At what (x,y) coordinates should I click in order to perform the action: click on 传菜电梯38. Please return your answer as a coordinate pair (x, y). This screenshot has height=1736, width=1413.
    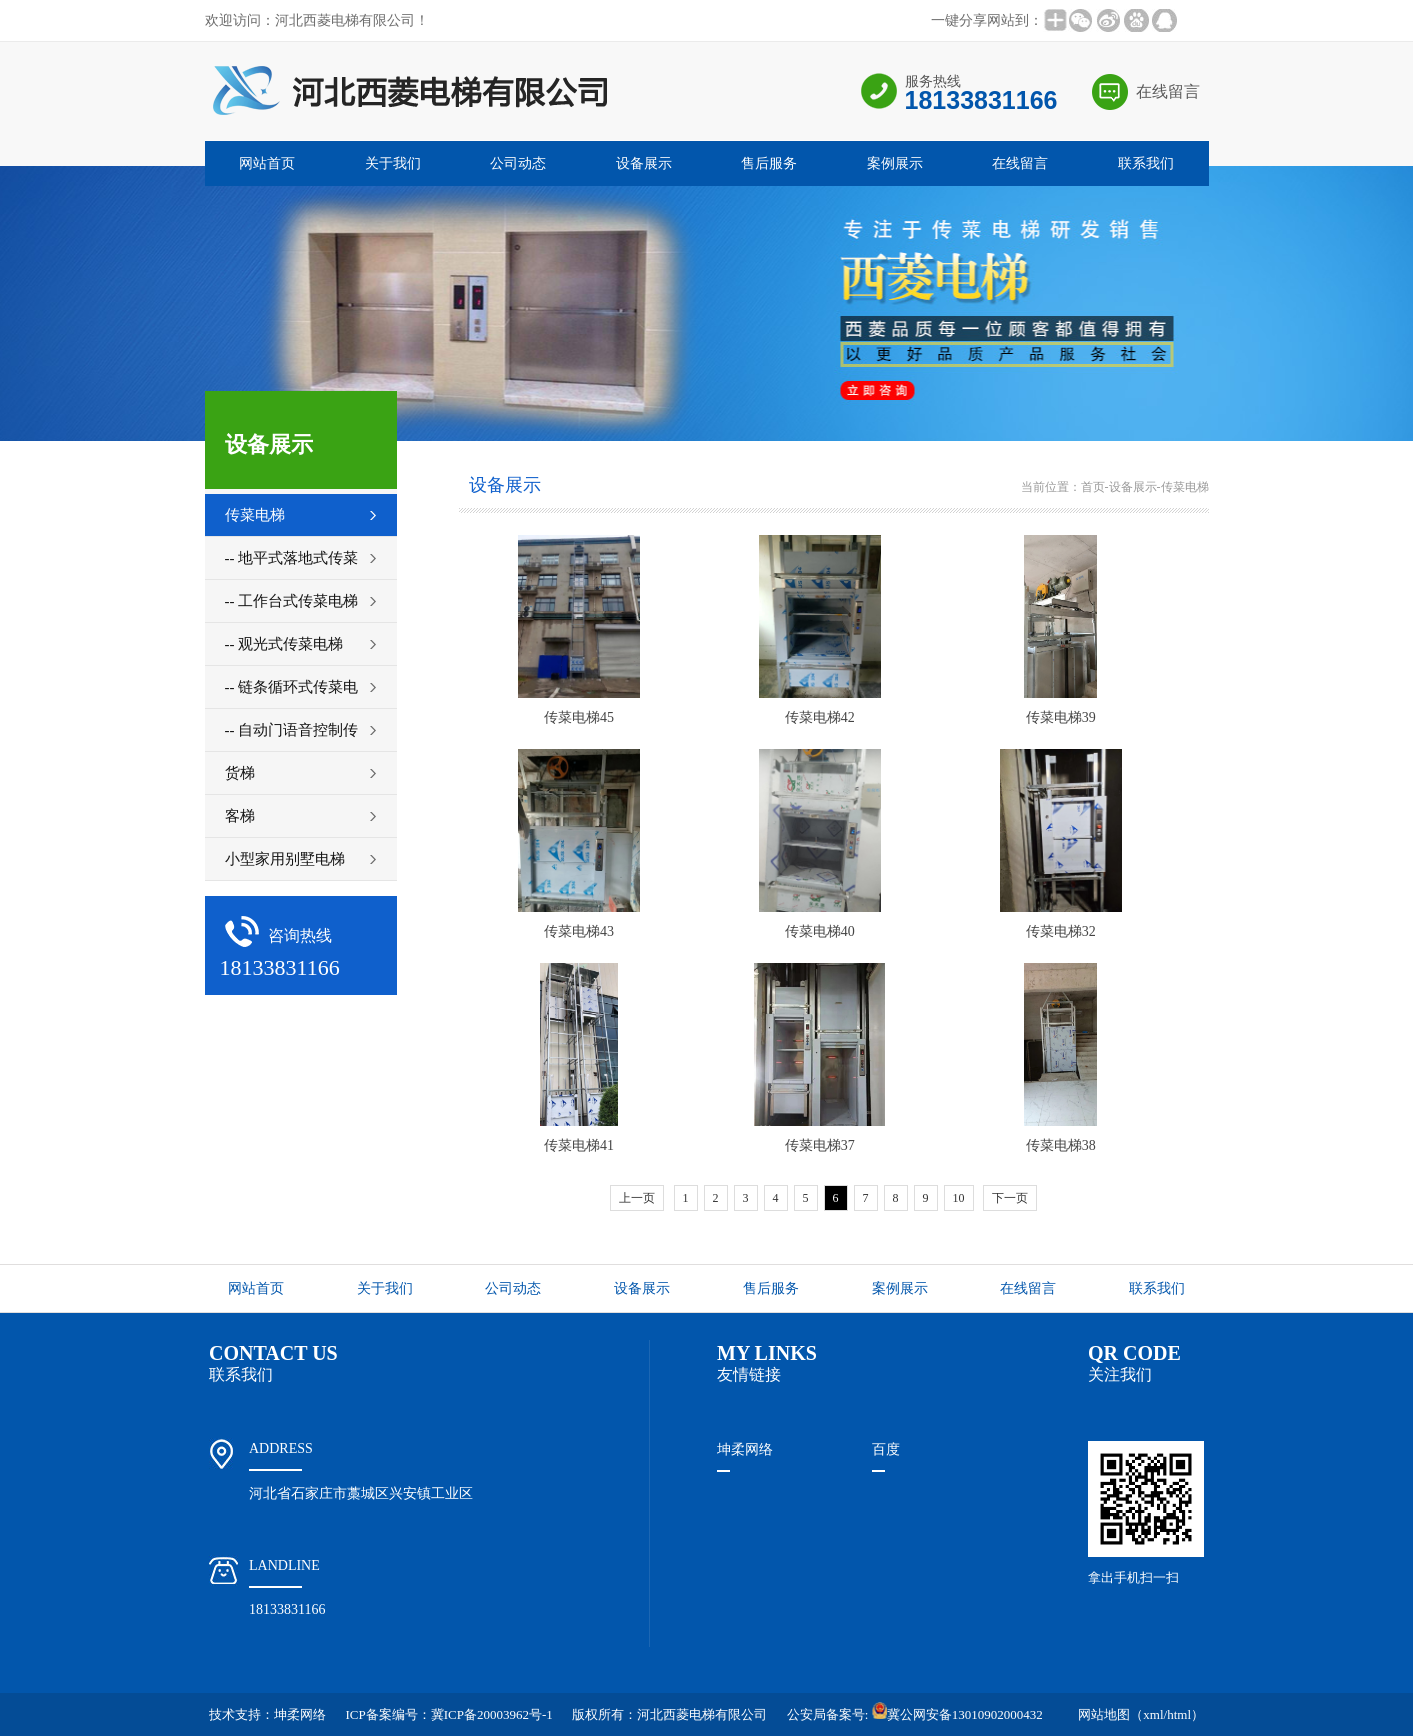
    Looking at the image, I should click on (1061, 1145).